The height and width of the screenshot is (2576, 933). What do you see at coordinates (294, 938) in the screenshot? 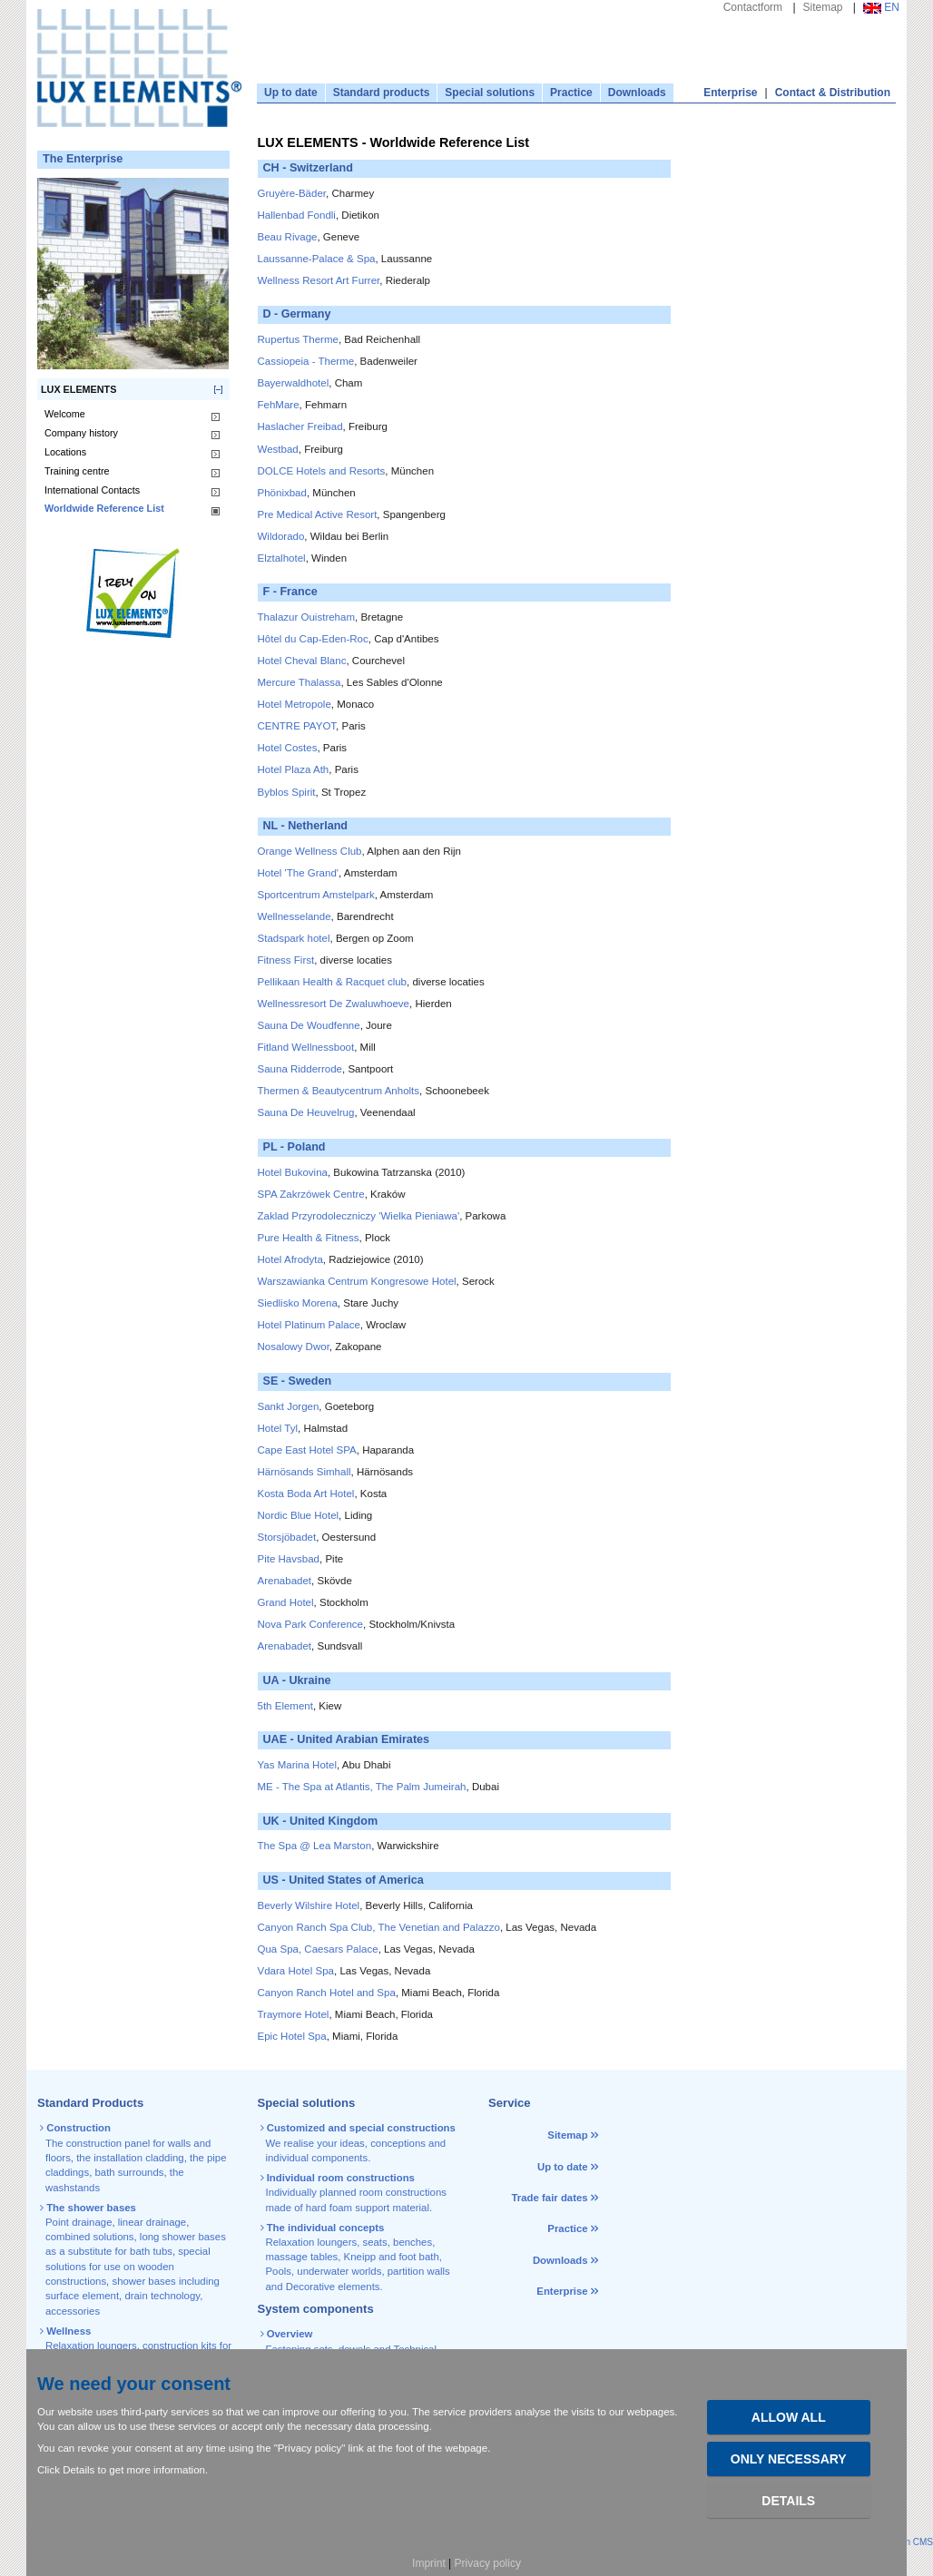
I see `Stadspark hotel` at bounding box center [294, 938].